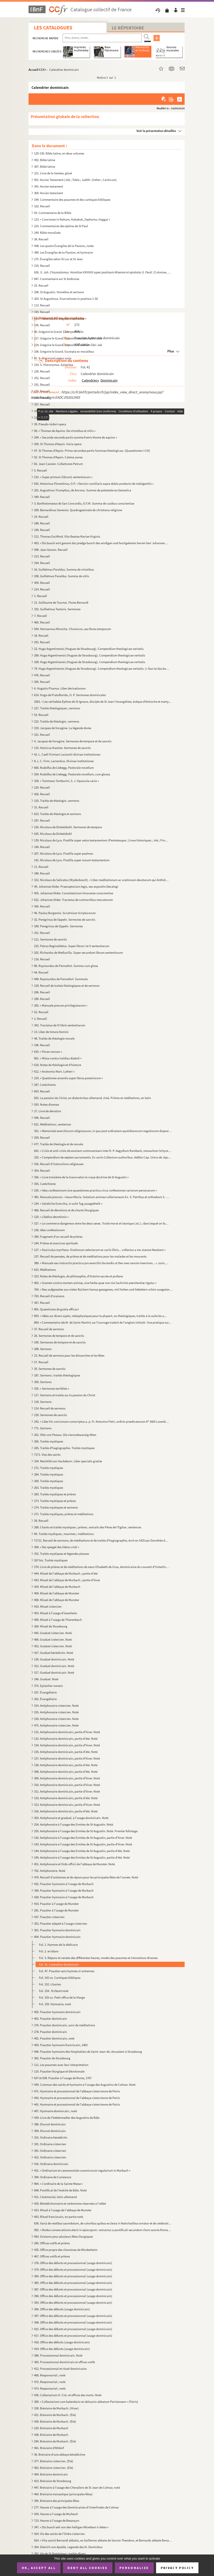 This screenshot has width=214, height=2576. What do you see at coordinates (45, 1085) in the screenshot?
I see `287. Catéchisme` at bounding box center [45, 1085].